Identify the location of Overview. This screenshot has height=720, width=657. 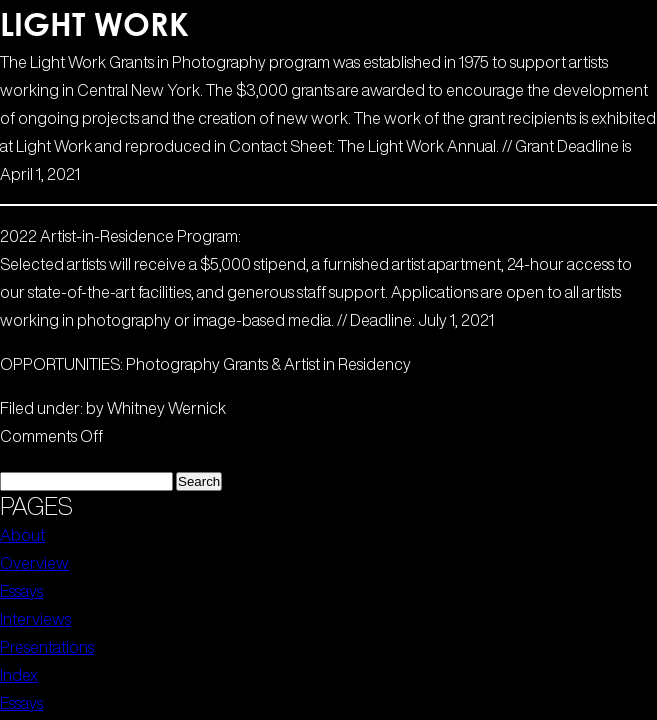
(34, 563).